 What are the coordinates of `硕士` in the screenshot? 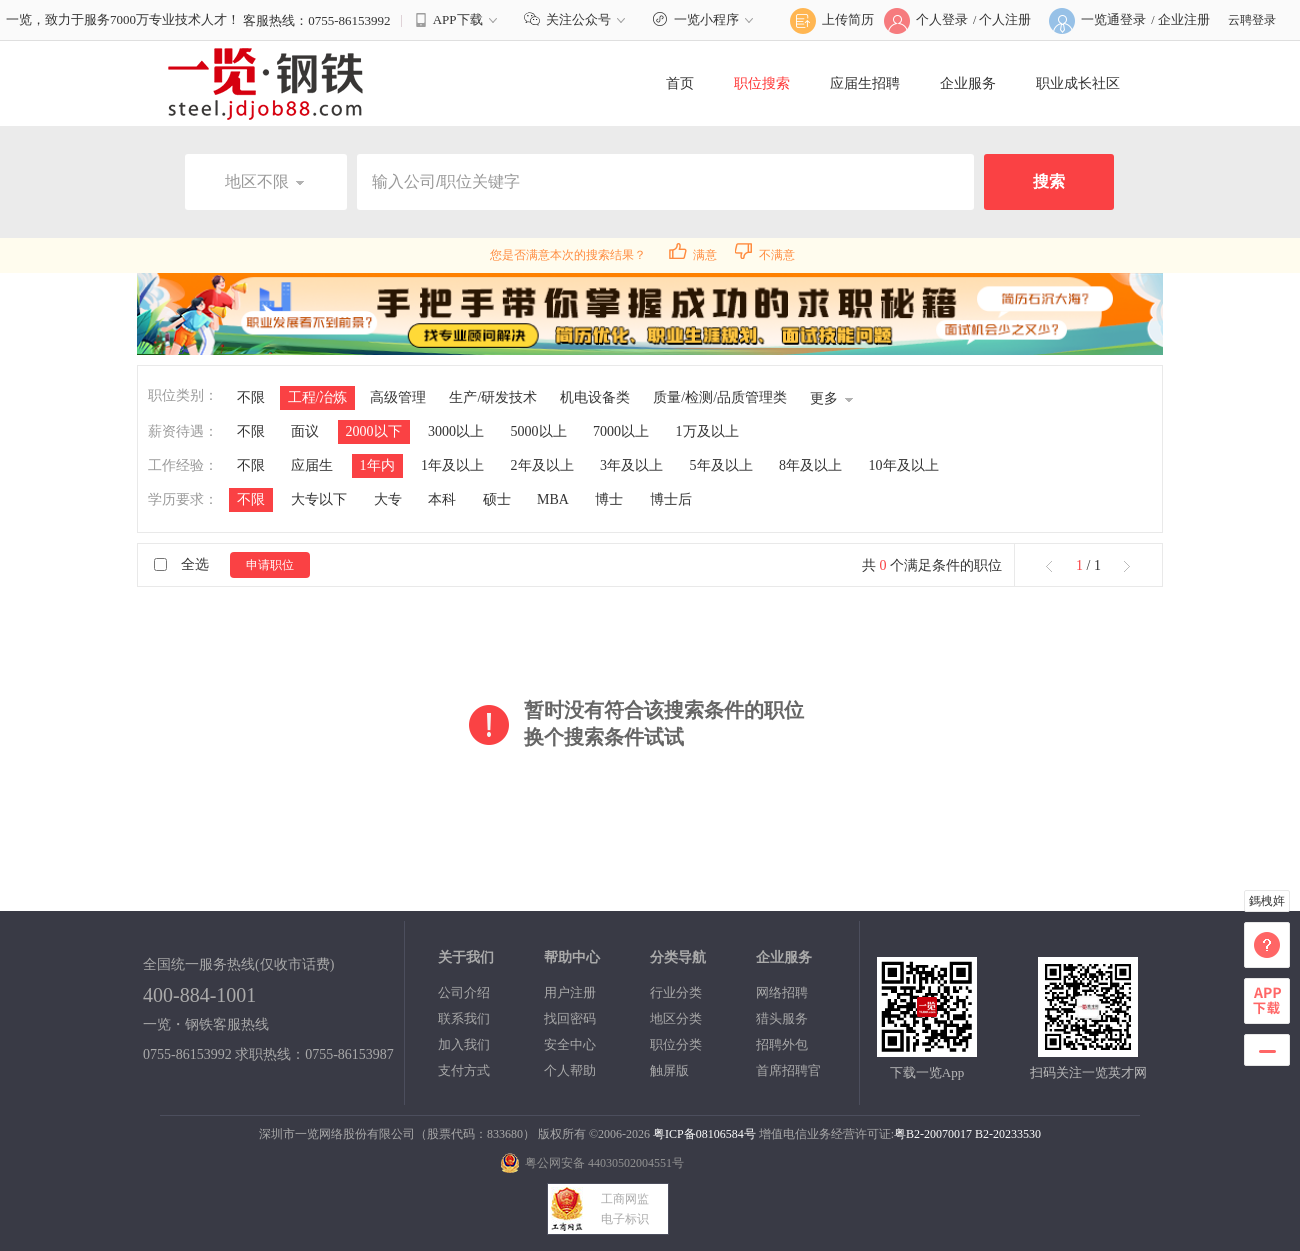 It's located at (497, 499).